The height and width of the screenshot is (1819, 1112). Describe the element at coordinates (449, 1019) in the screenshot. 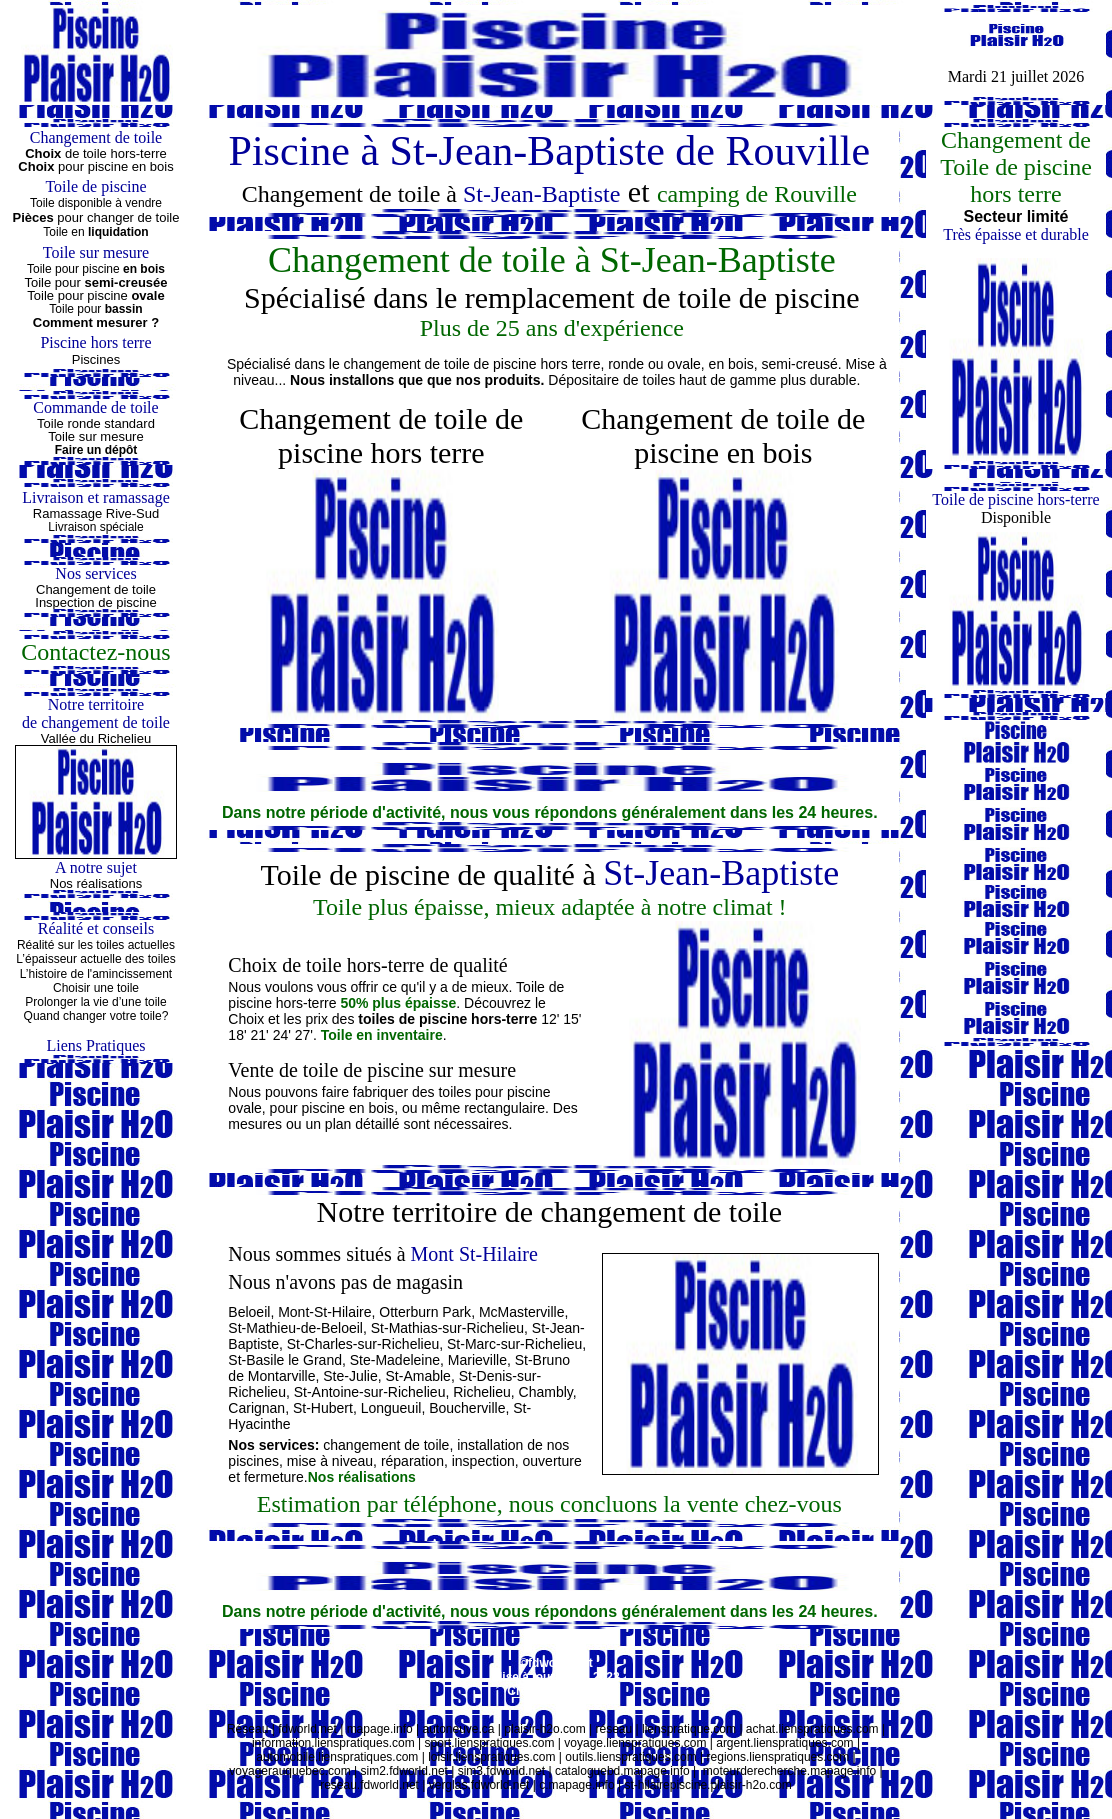

I see `toiles de piscine hors-terre` at that location.